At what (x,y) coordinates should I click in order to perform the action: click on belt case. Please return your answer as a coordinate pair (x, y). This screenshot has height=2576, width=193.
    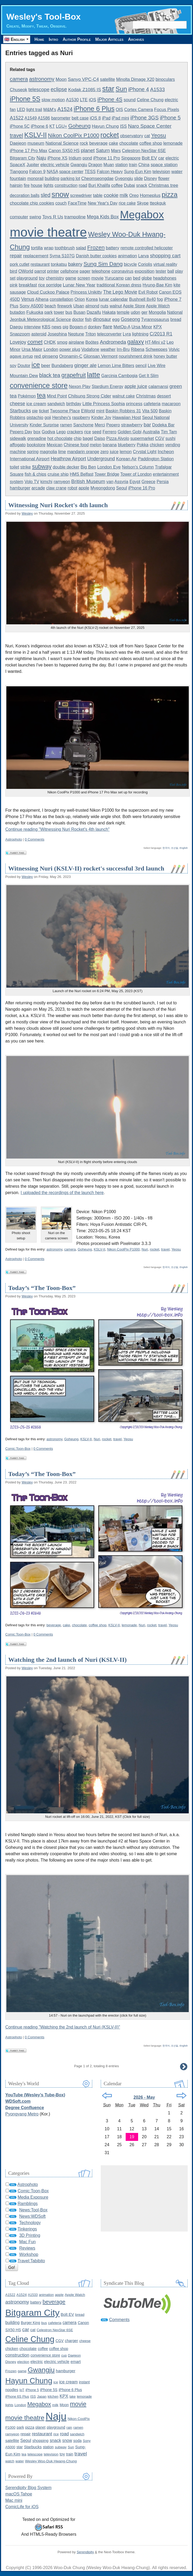
    Looking at the image, I should click on (80, 118).